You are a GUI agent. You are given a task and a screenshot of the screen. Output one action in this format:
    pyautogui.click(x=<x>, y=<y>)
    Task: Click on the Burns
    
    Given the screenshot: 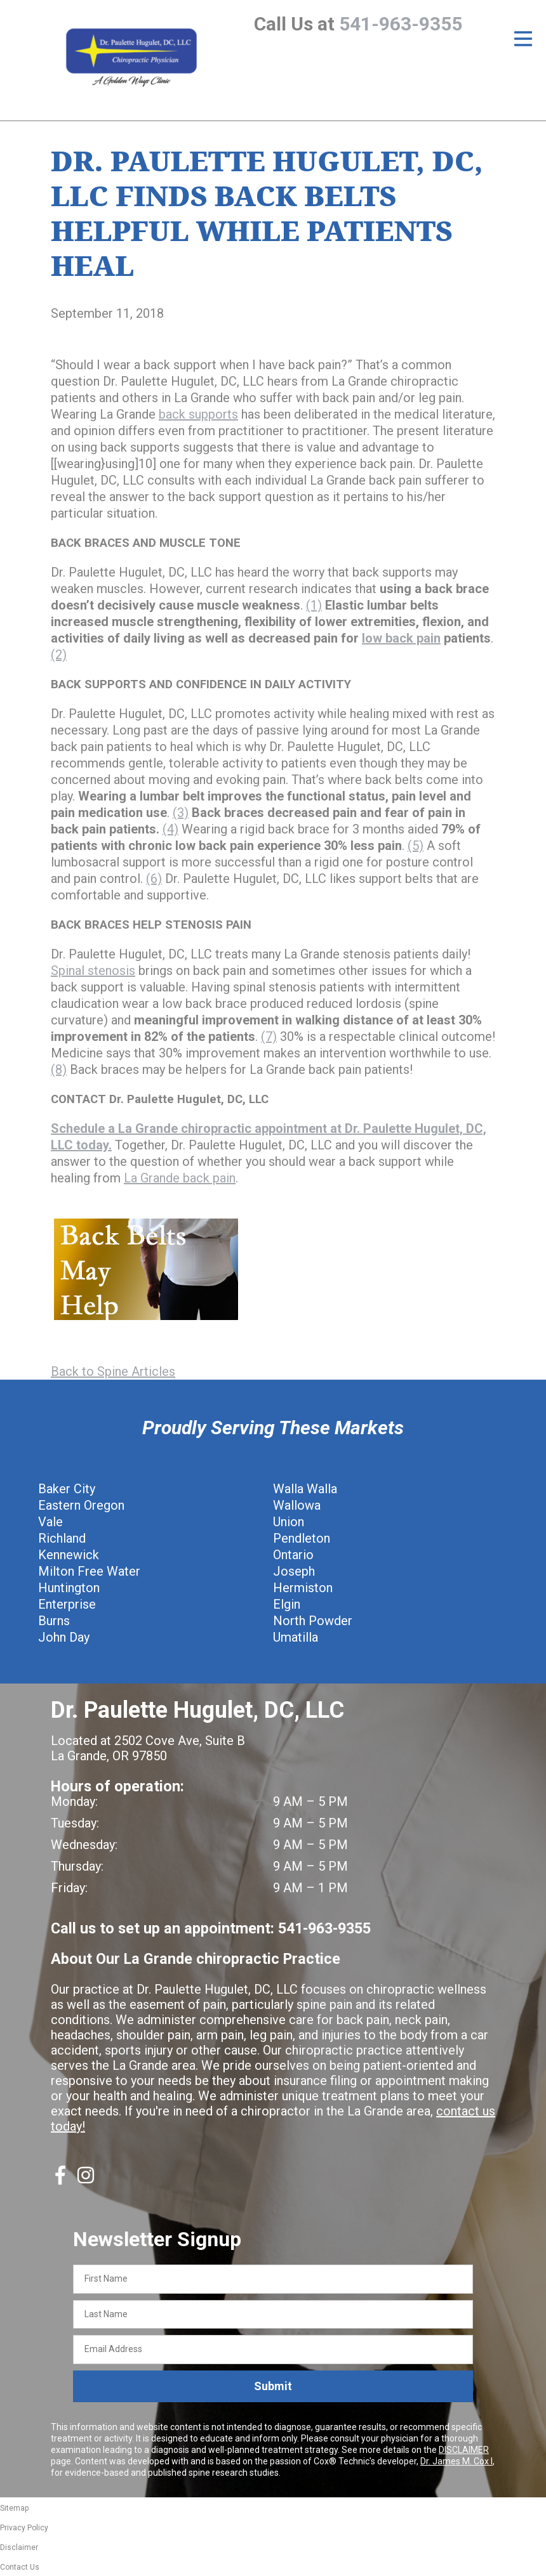 What is the action you would take?
    pyautogui.click(x=54, y=1620)
    